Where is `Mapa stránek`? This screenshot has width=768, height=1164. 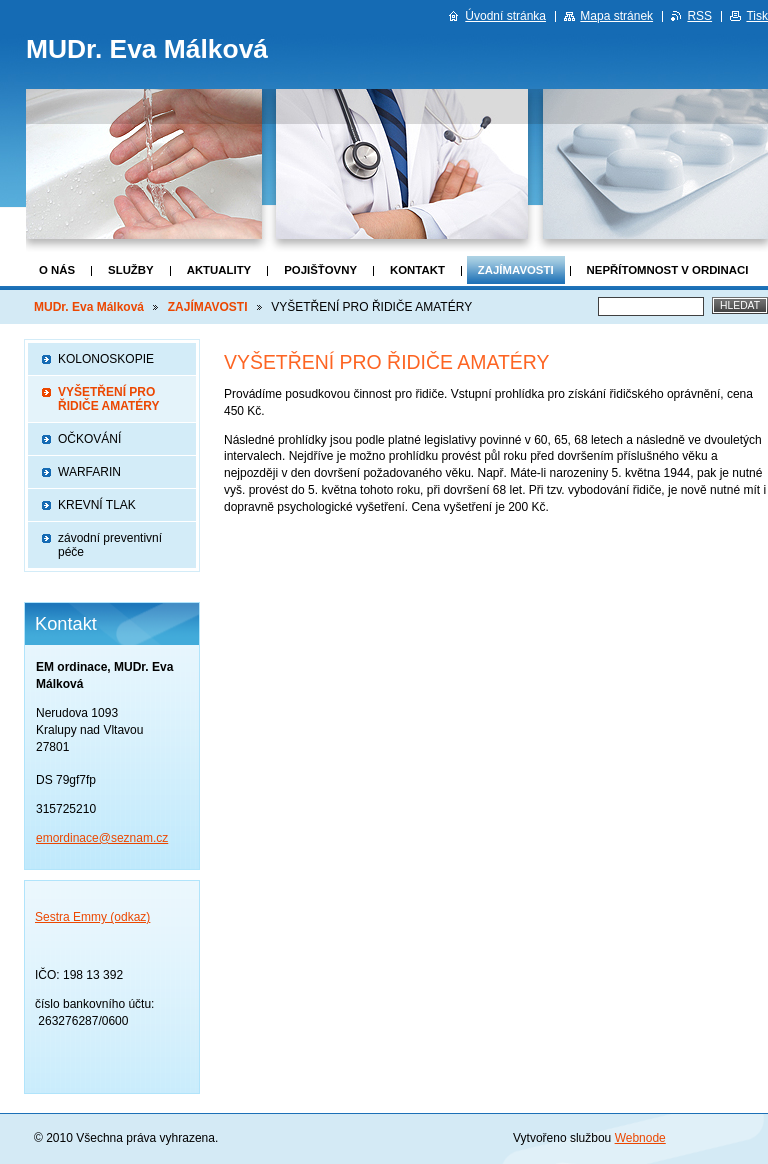
Mapa stránek is located at coordinates (616, 16).